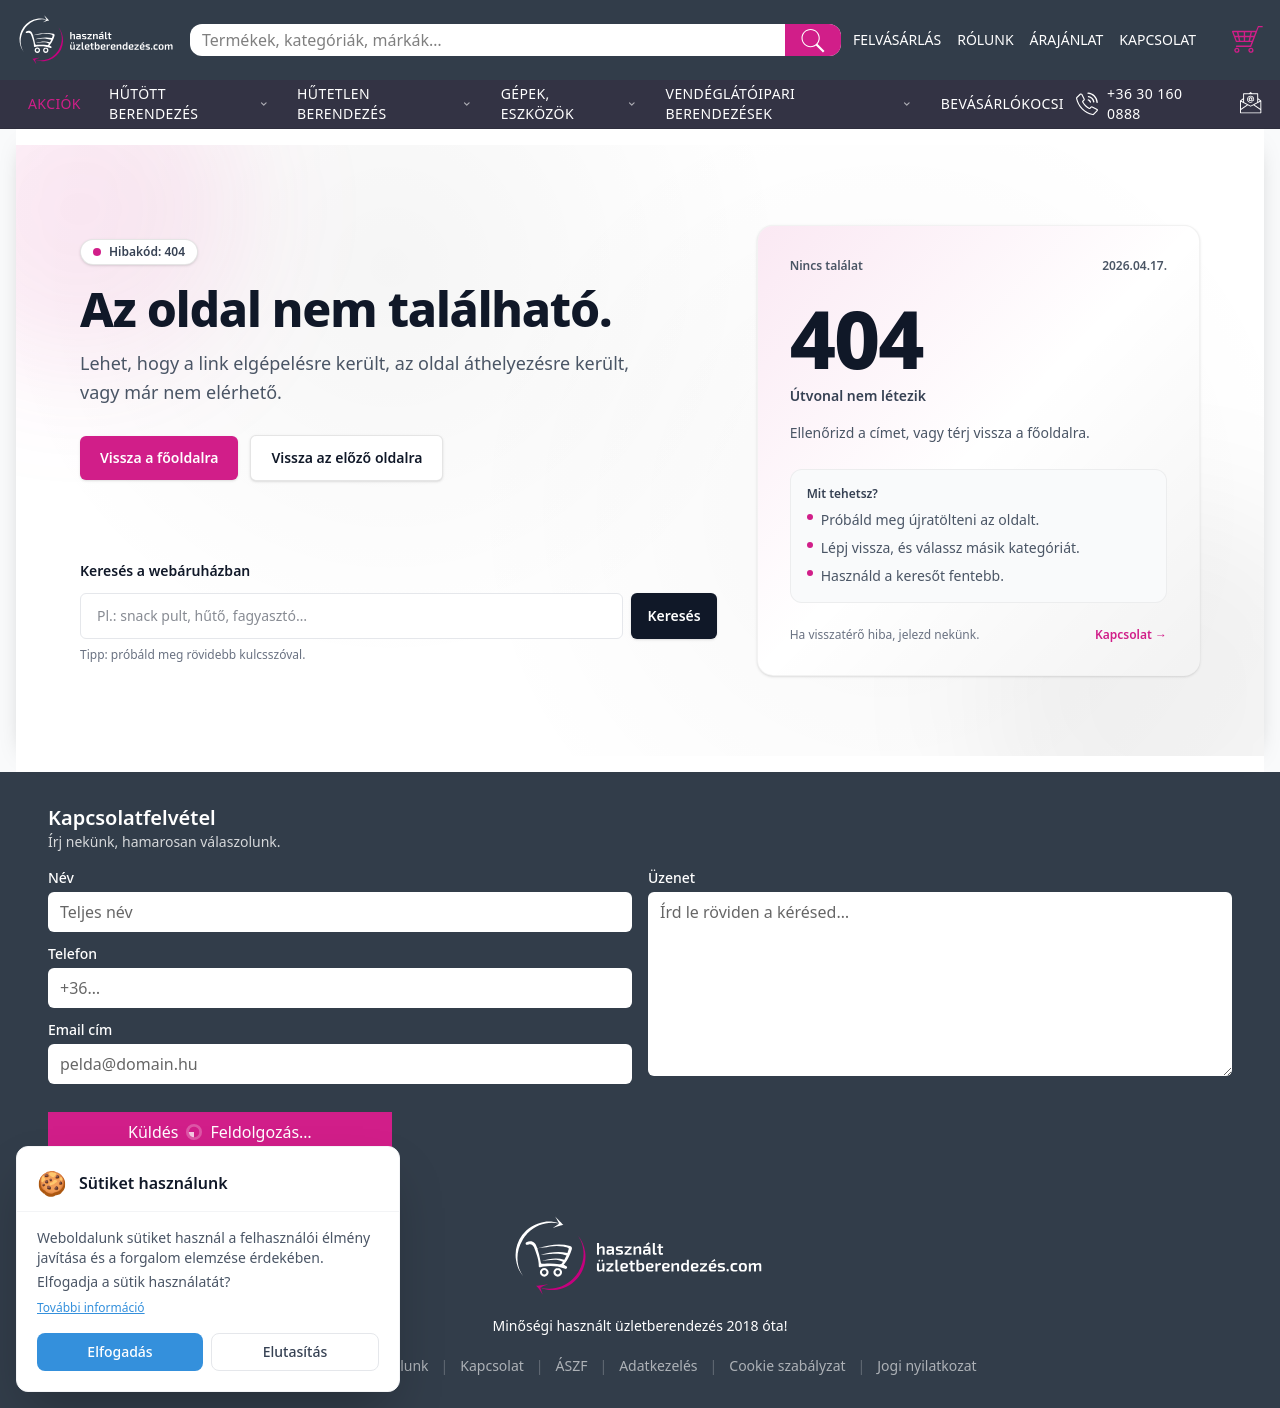 The height and width of the screenshot is (1408, 1280). What do you see at coordinates (1131, 635) in the screenshot?
I see `Kapcsolat →` at bounding box center [1131, 635].